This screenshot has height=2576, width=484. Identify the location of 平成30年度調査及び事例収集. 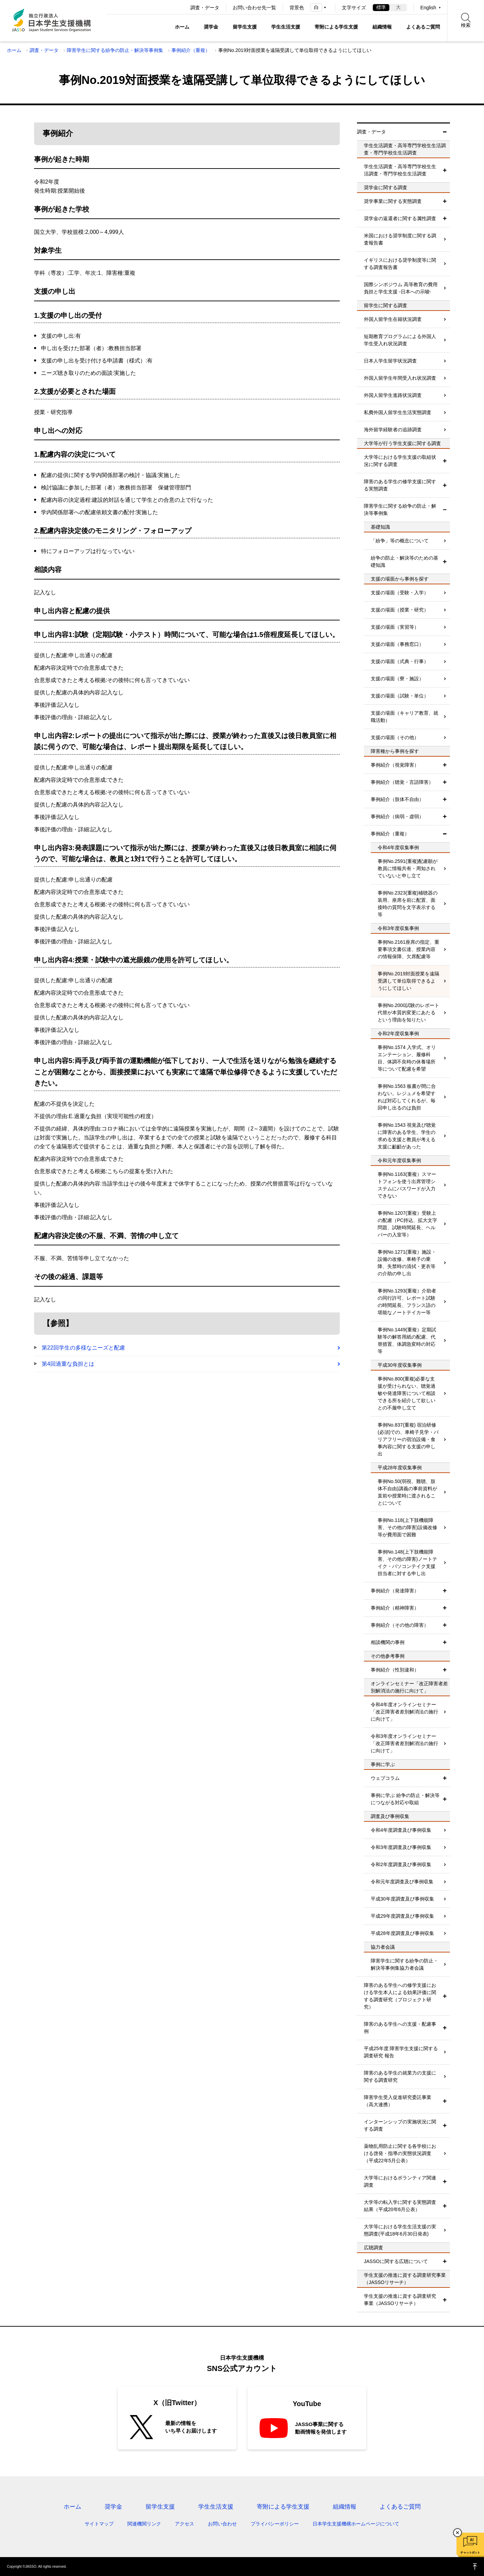
(402, 1899).